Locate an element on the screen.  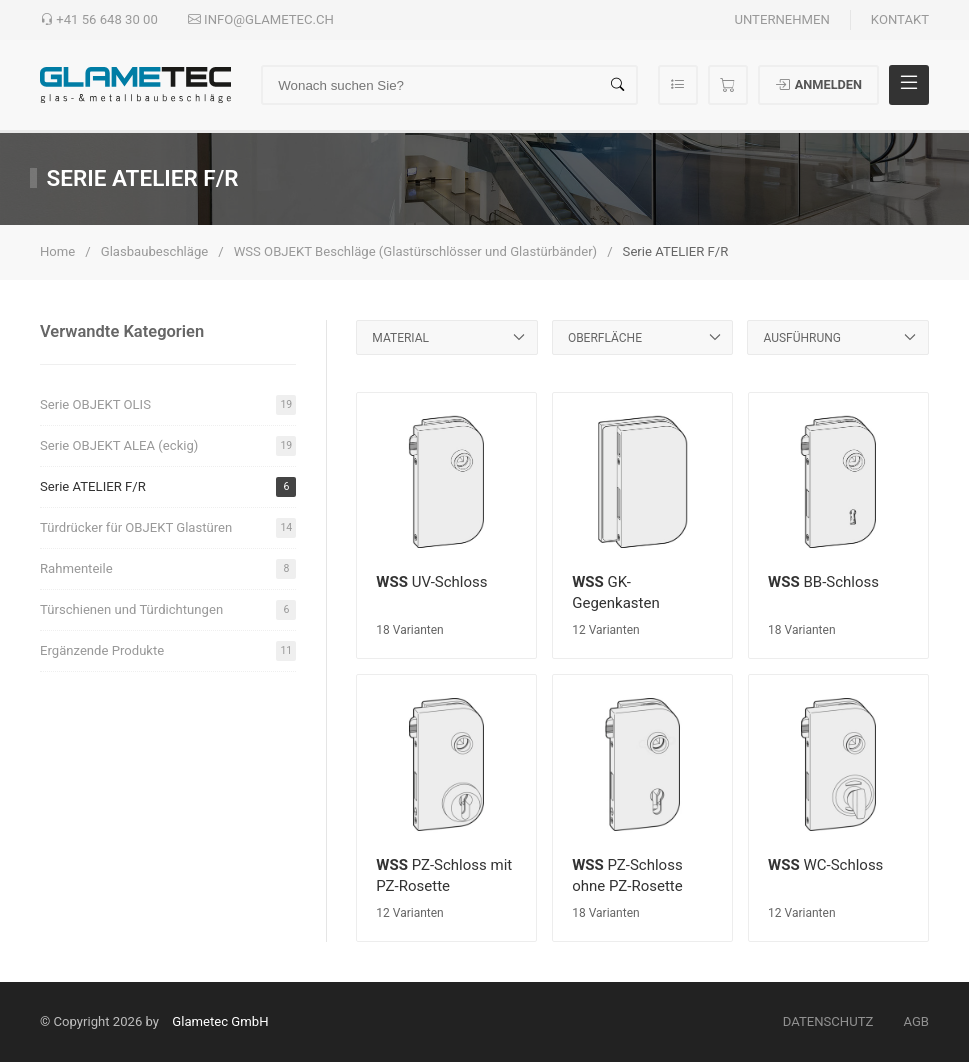
Ergänzende Produkte is located at coordinates (168, 651).